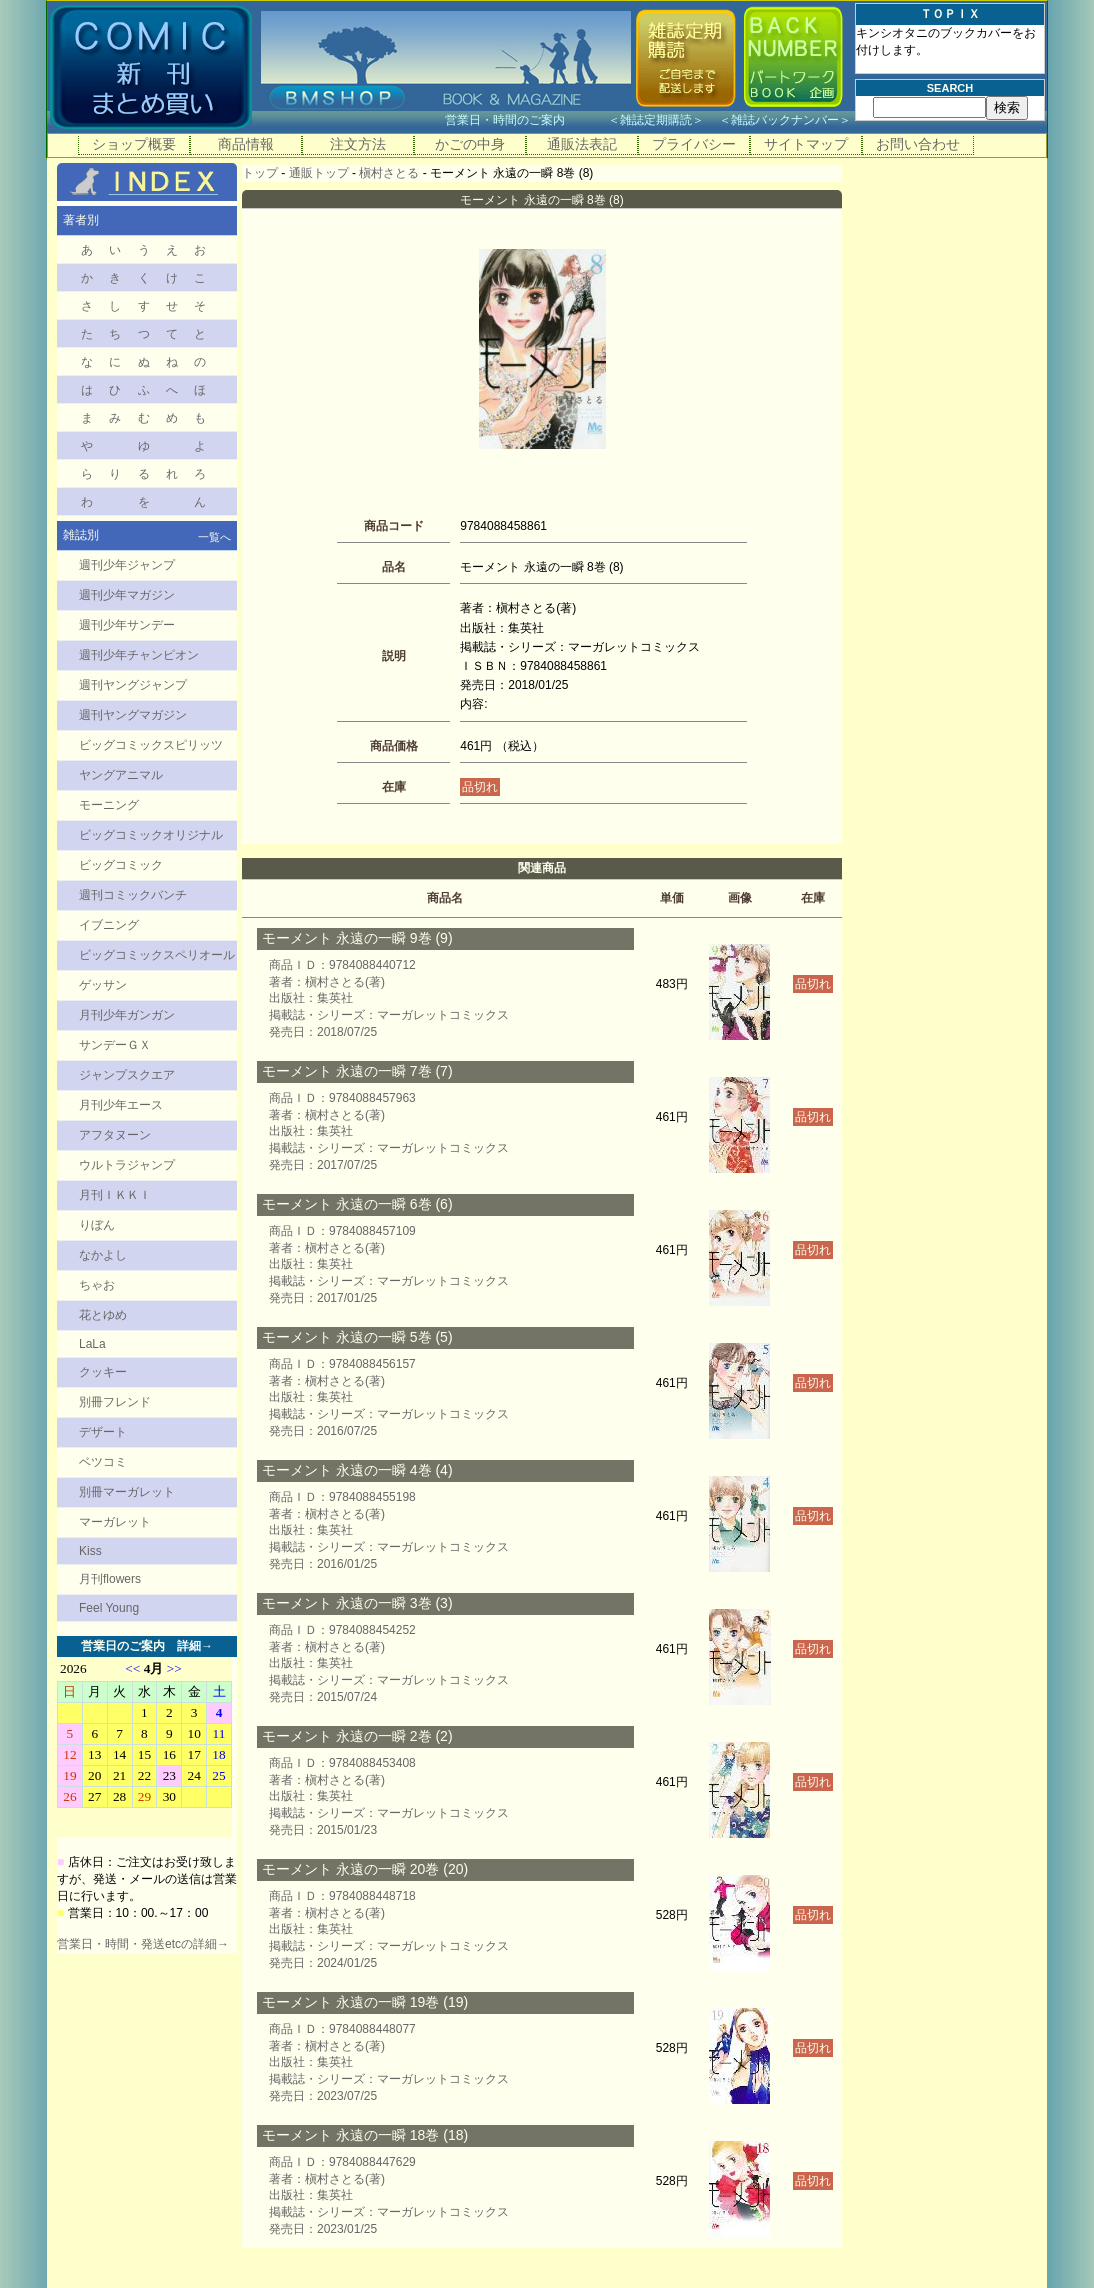 The image size is (1094, 2288). What do you see at coordinates (139, 655) in the screenshot?
I see `週刊少年チャンピオン` at bounding box center [139, 655].